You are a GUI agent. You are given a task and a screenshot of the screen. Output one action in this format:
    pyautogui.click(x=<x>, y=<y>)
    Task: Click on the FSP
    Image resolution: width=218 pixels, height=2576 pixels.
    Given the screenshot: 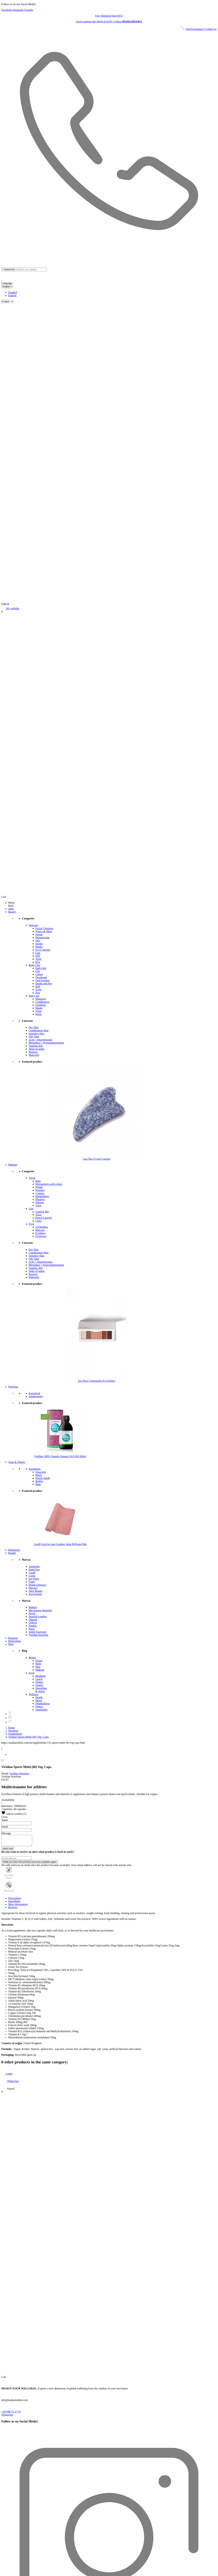 What is the action you would take?
    pyautogui.click(x=37, y=955)
    